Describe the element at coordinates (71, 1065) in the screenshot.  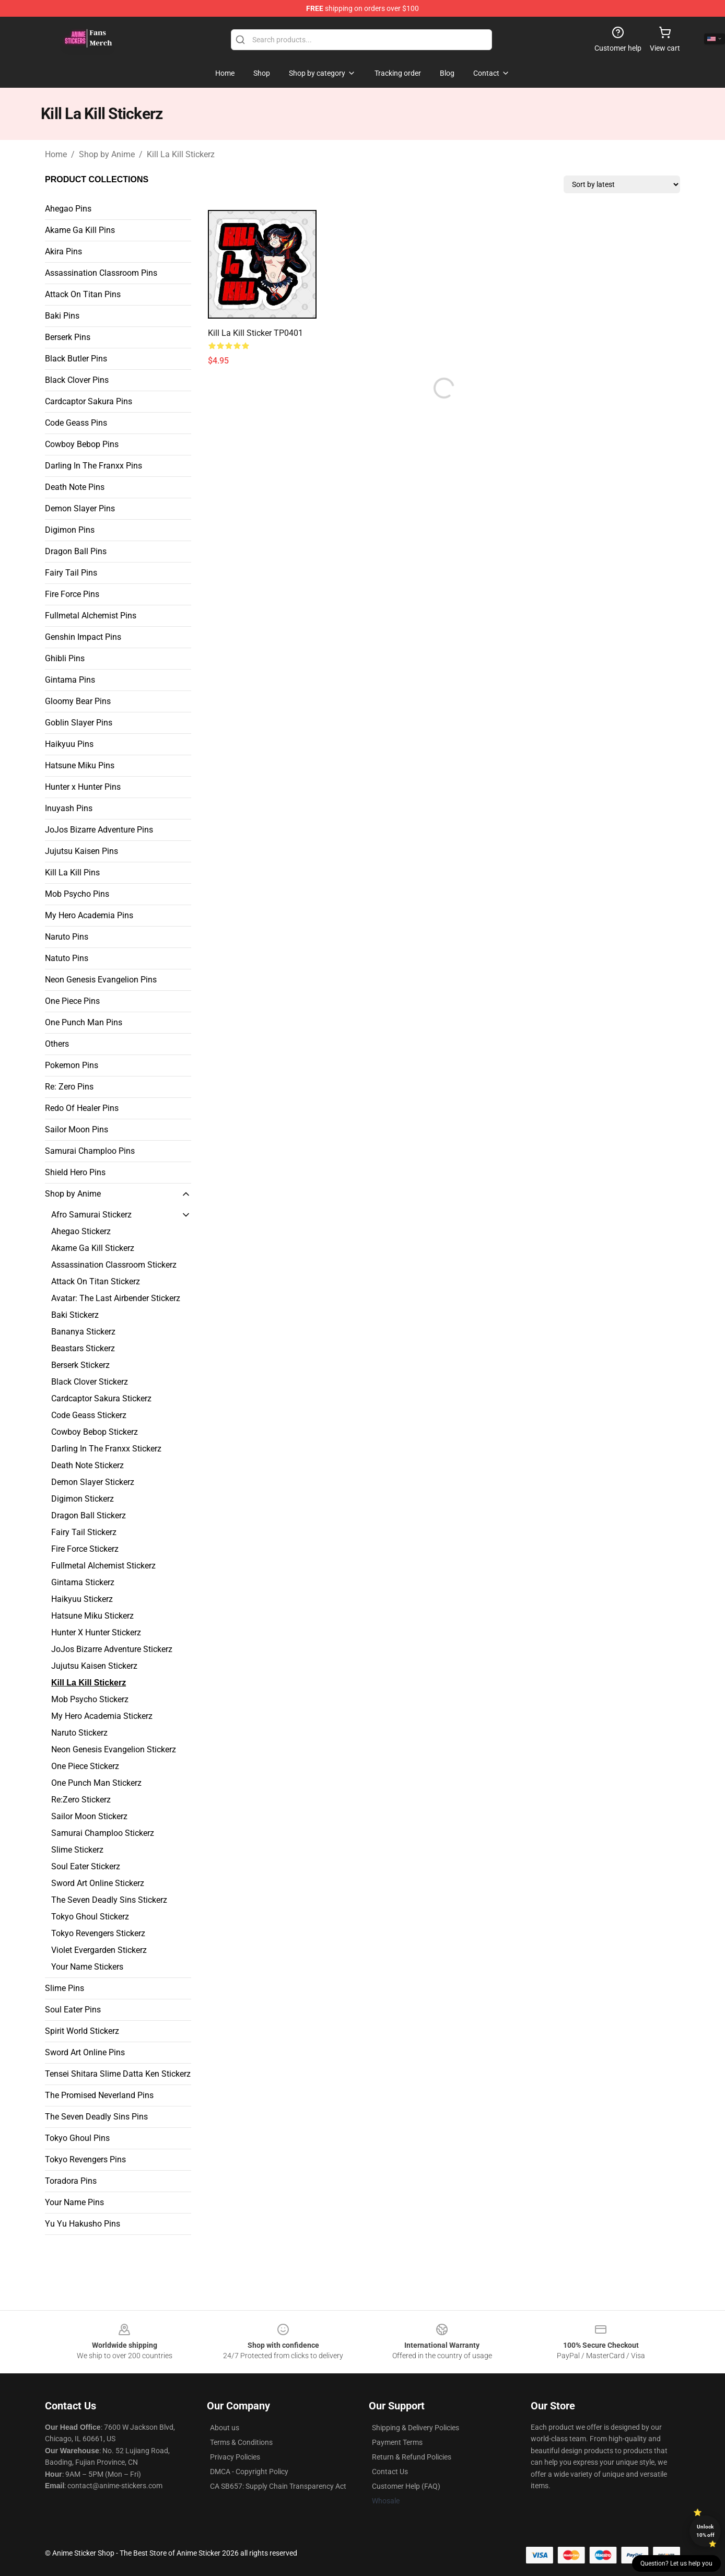
I see `Pokemon Pins` at that location.